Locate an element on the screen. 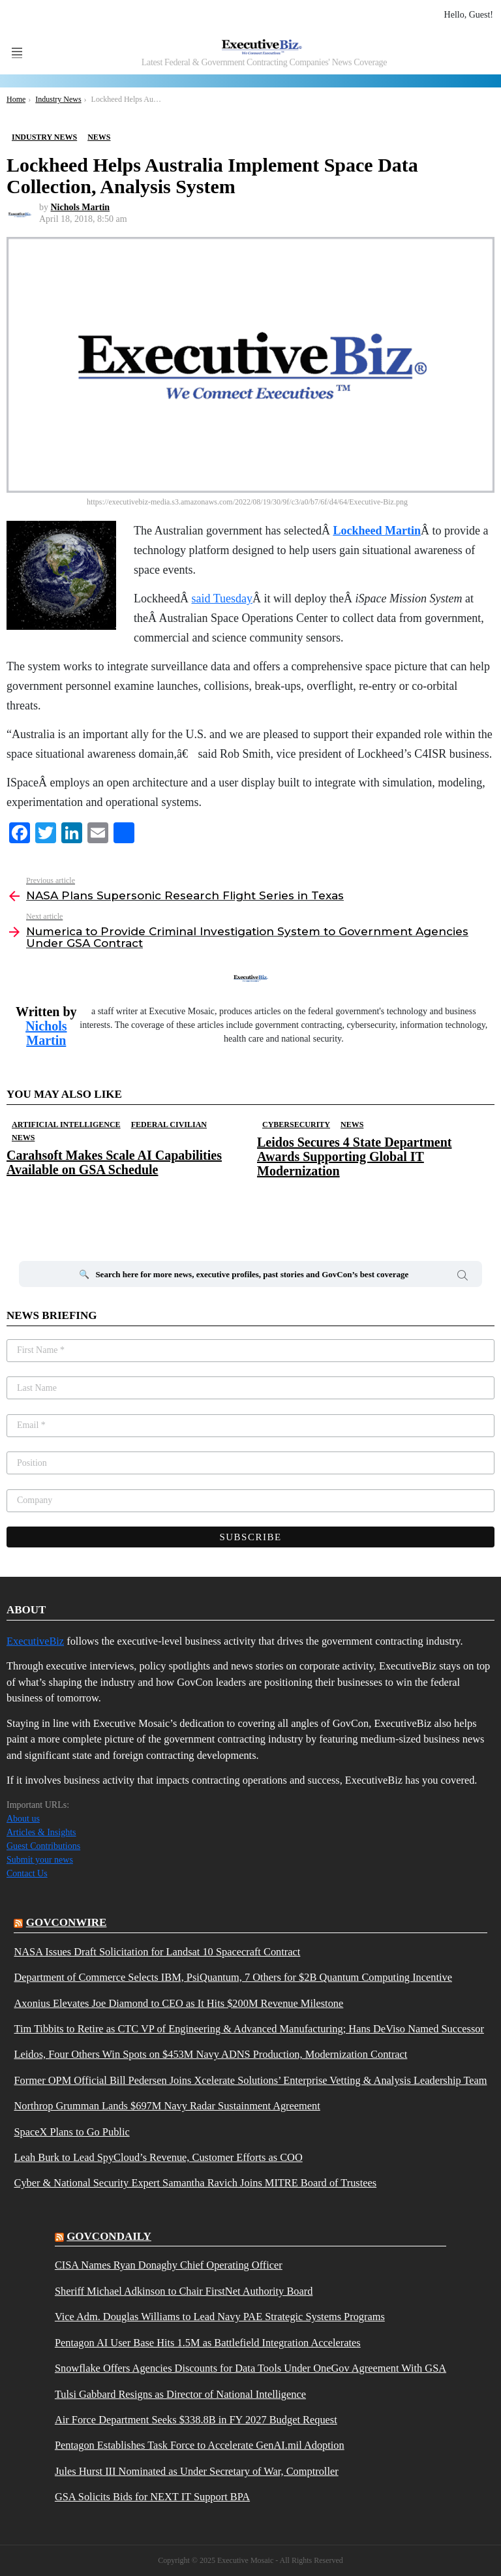 This screenshot has height=2576, width=501. Axonius Elevates Joe Diamond to CEO as It Hits $200M Revenue Milestone is located at coordinates (178, 2004).